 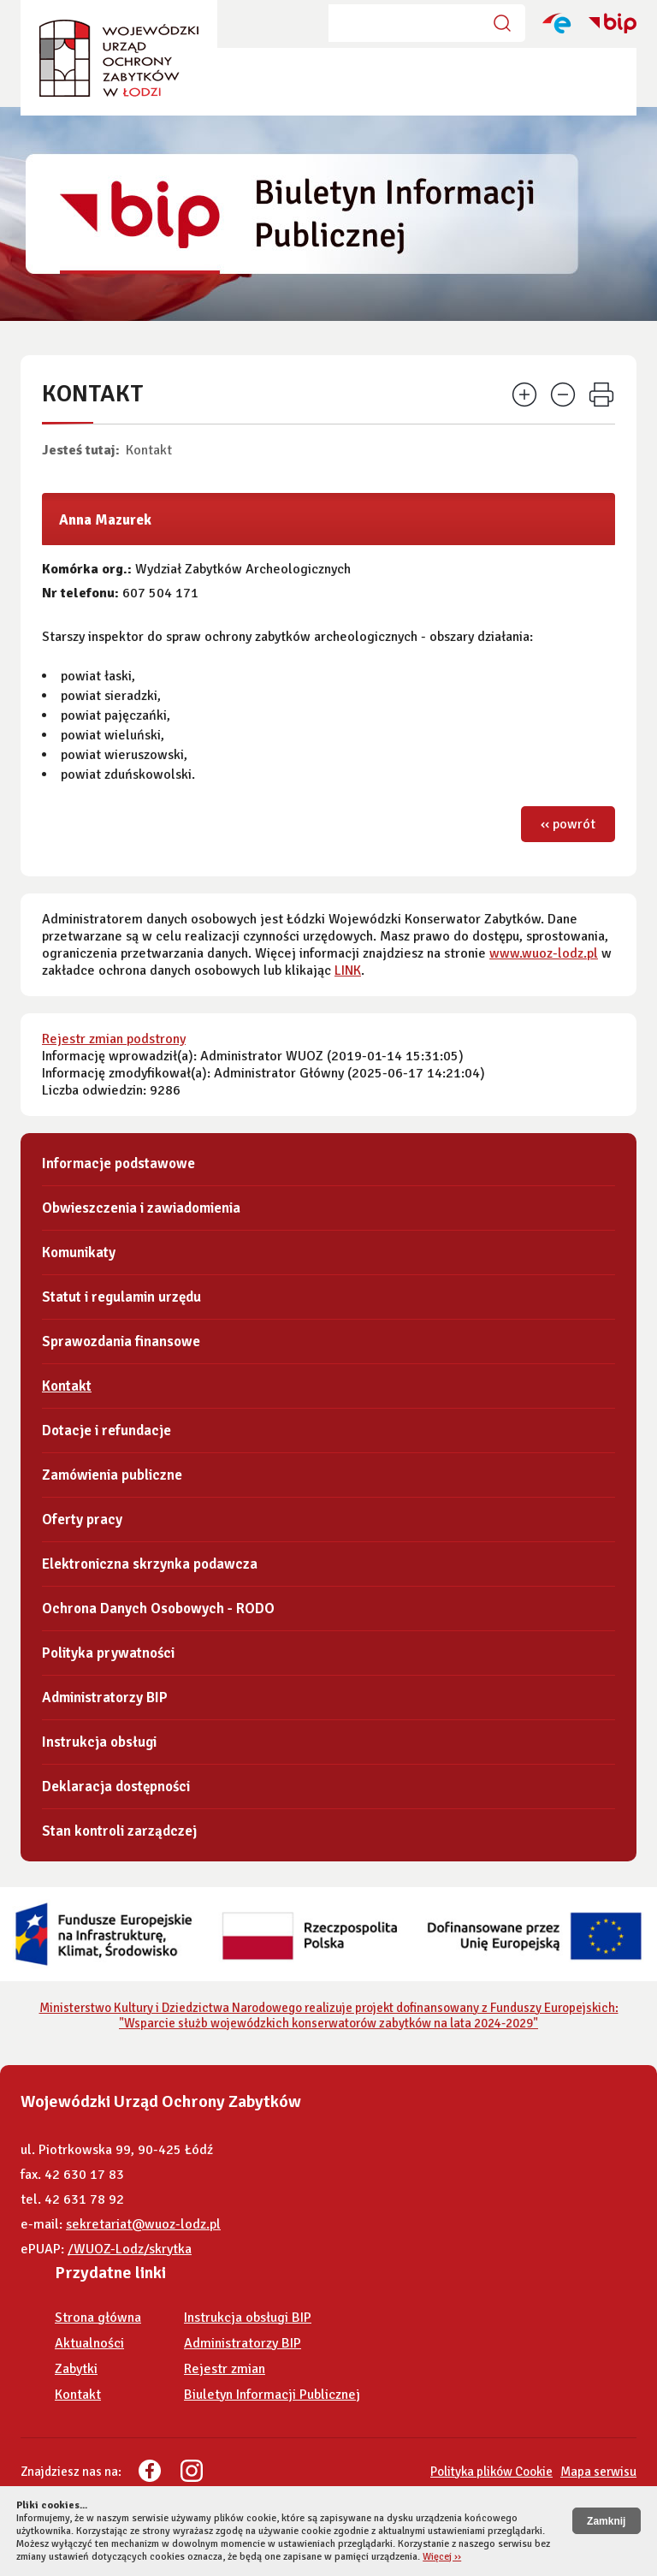 What do you see at coordinates (89, 2343) in the screenshot?
I see `Aktualności` at bounding box center [89, 2343].